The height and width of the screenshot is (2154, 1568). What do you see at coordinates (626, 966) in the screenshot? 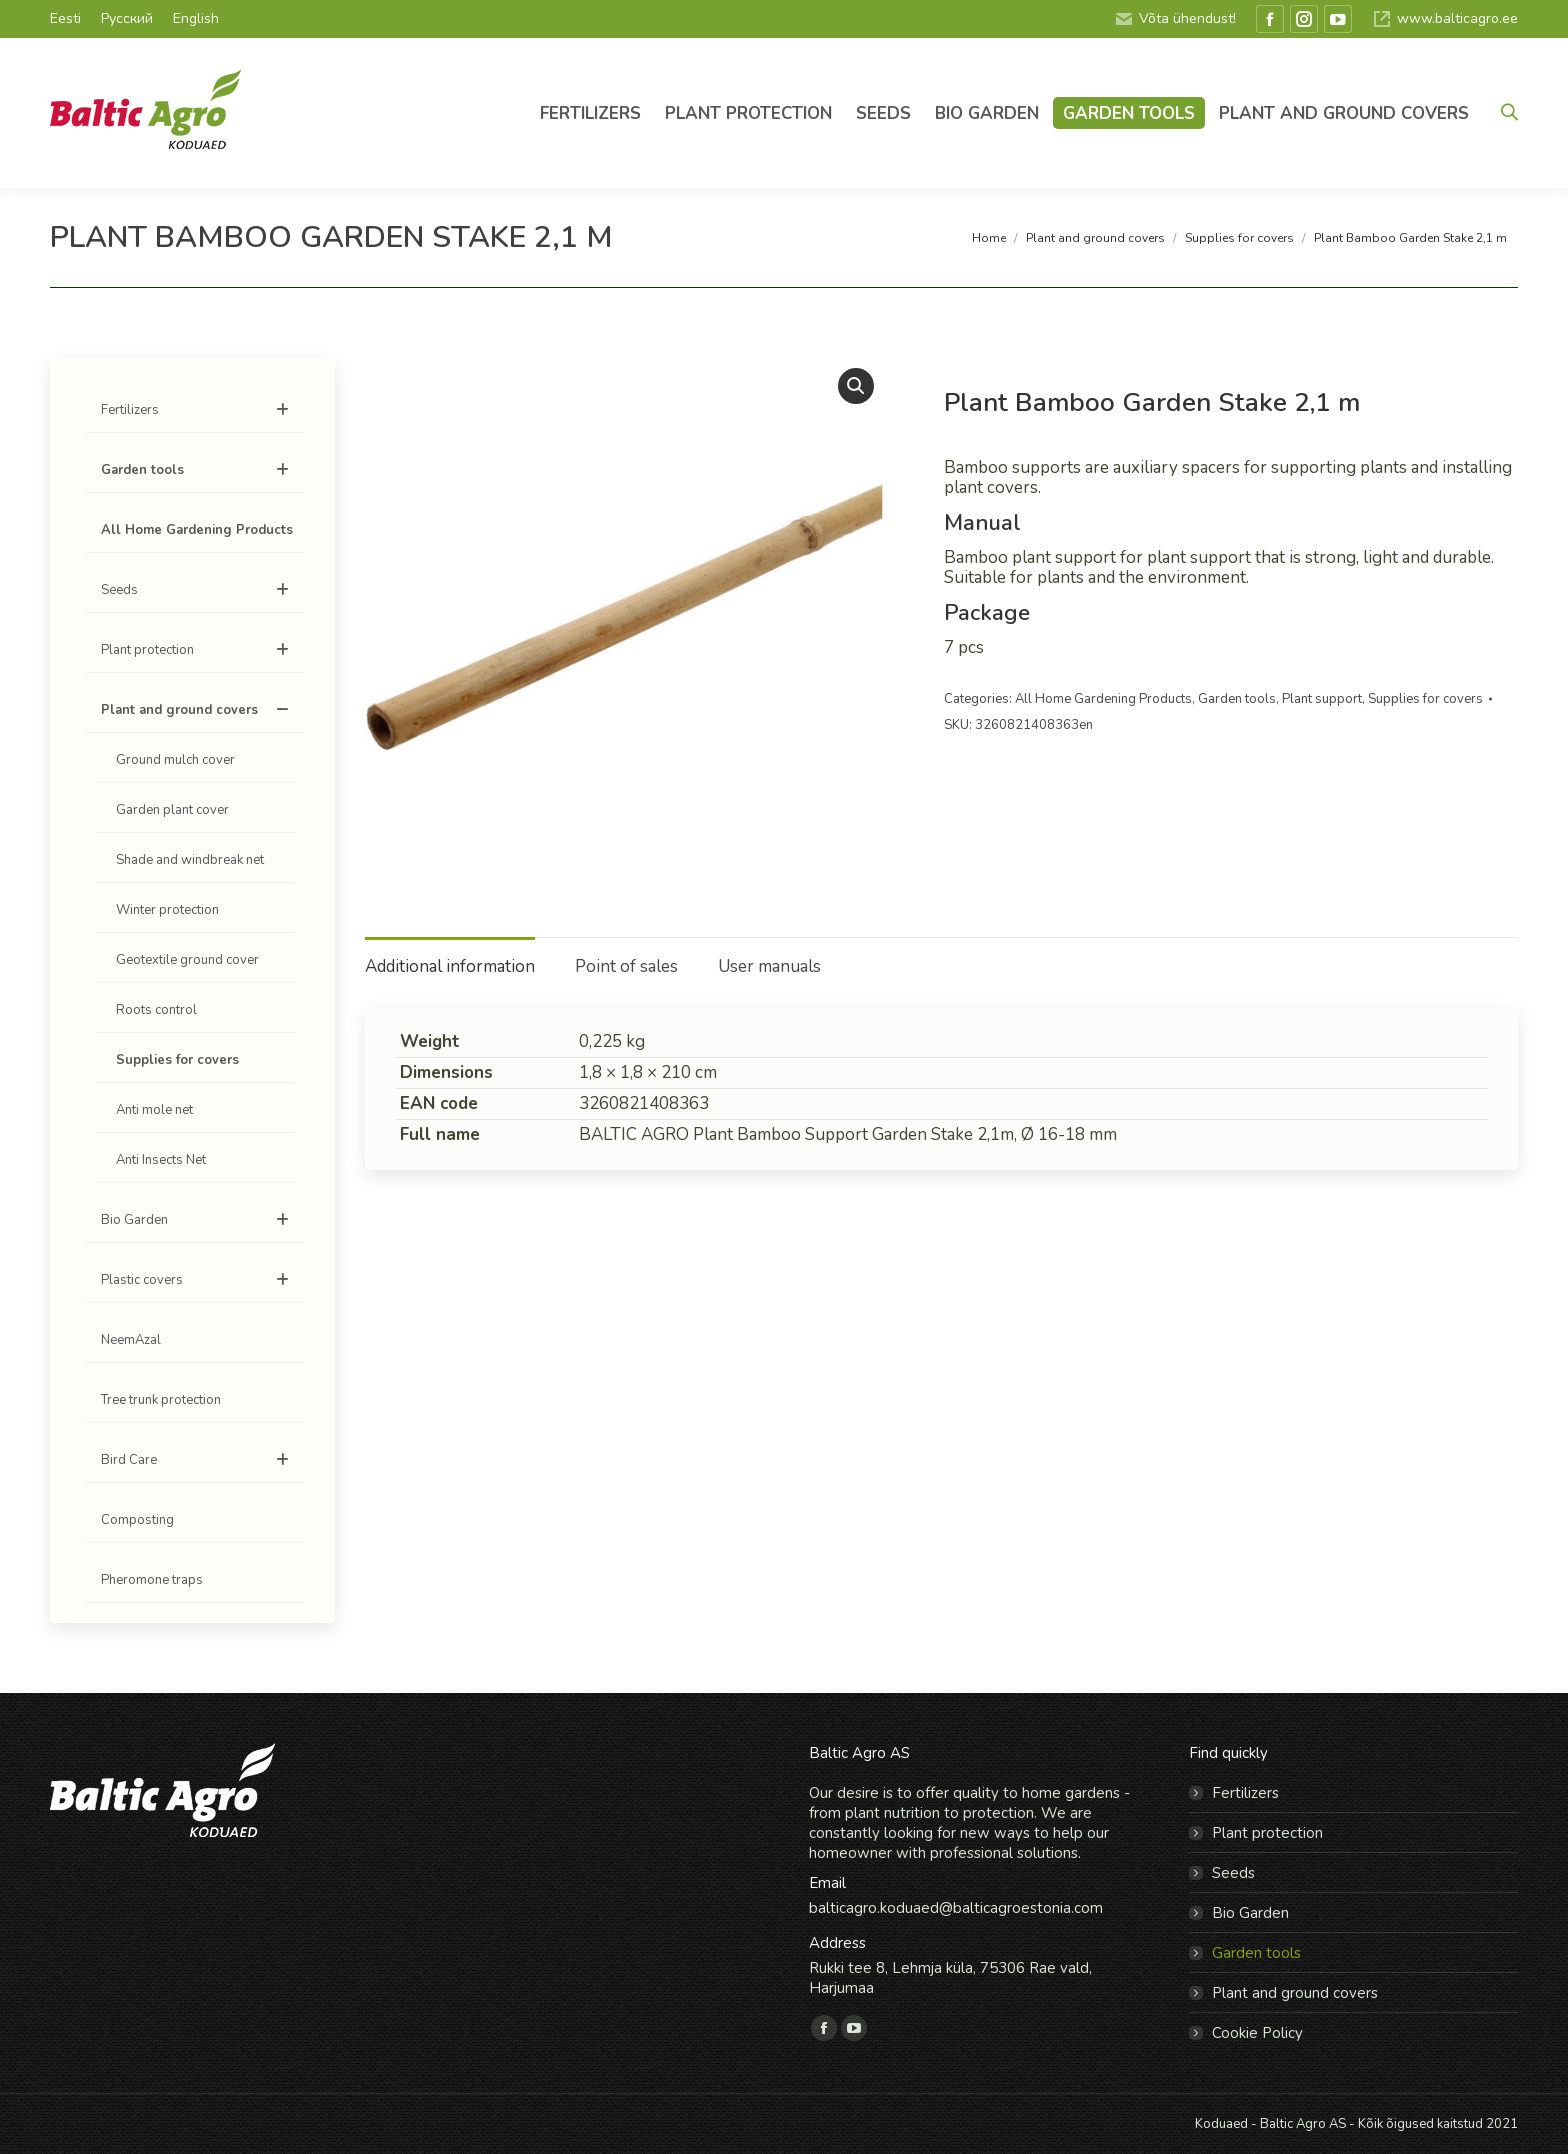
I see `Point of sales [tab]` at bounding box center [626, 966].